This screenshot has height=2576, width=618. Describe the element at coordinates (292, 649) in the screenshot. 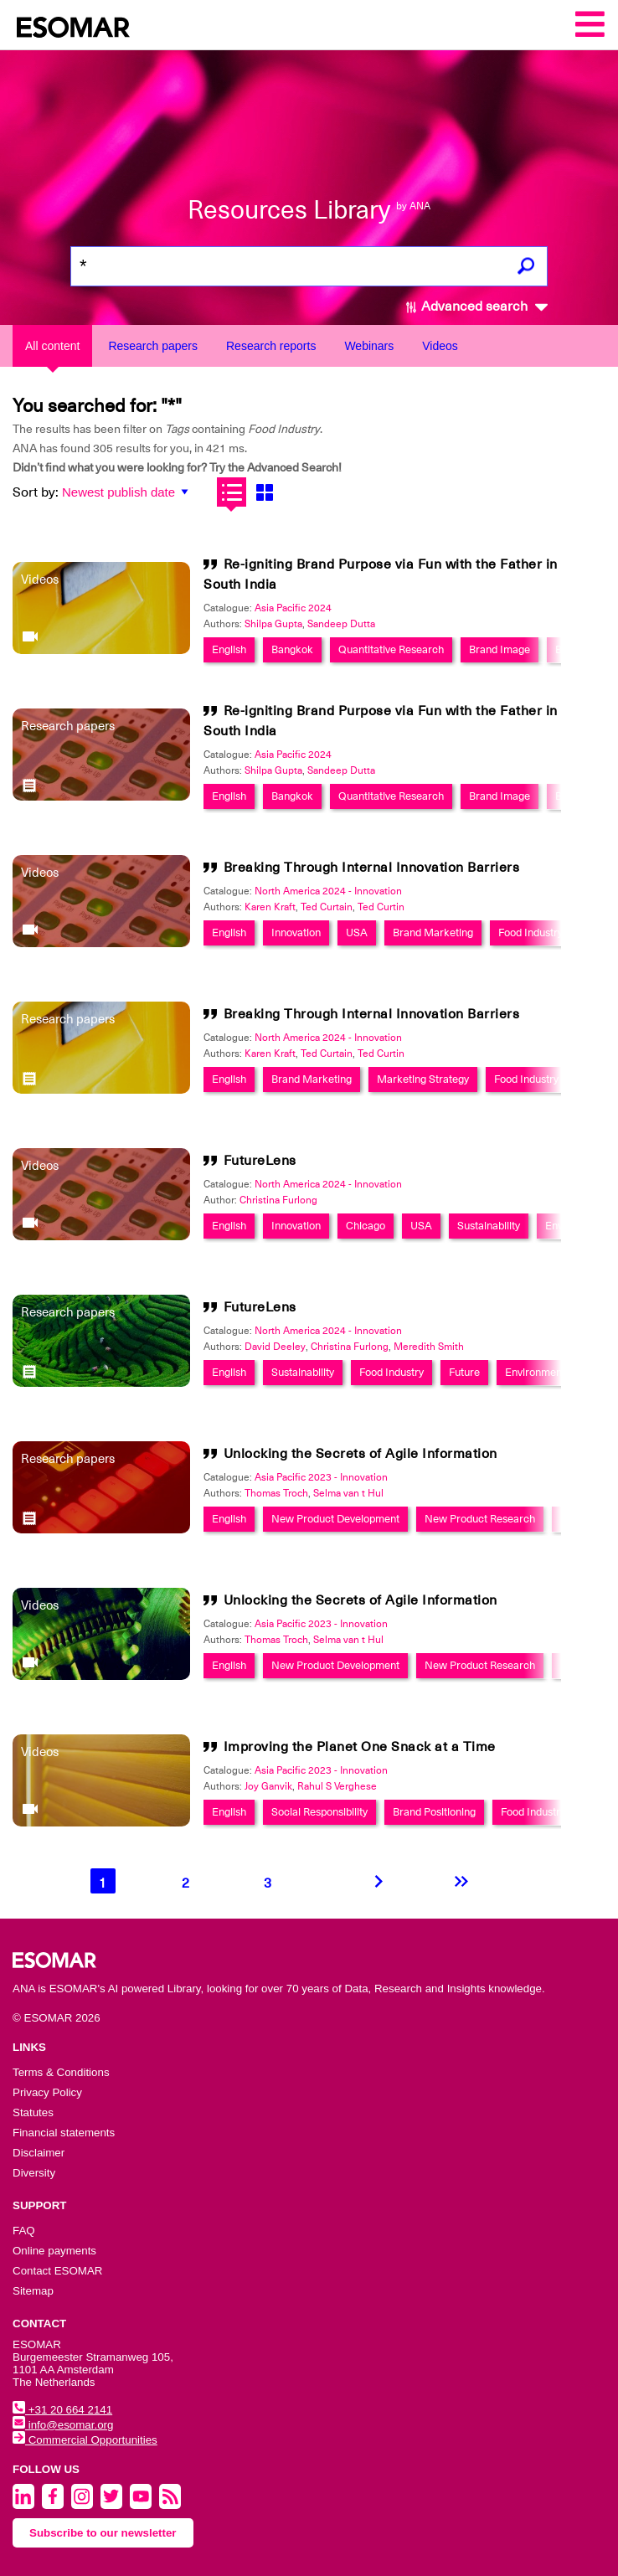

I see `Bangkok` at that location.